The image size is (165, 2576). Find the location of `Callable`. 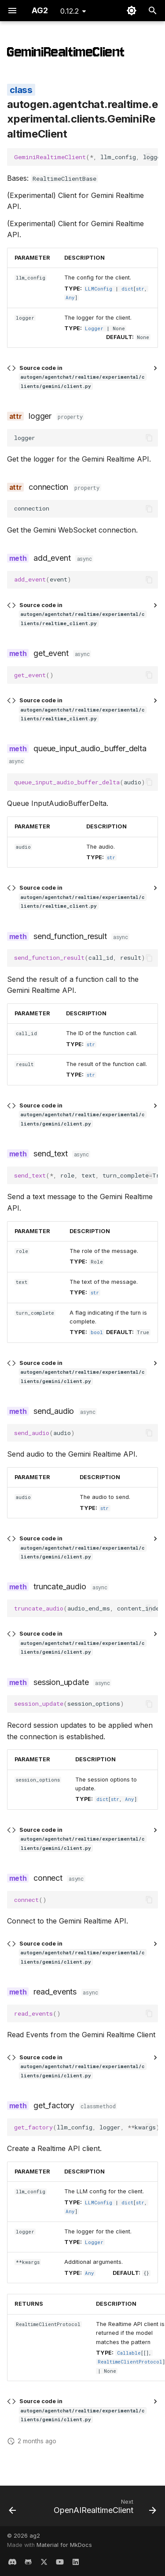

Callable is located at coordinates (129, 2353).